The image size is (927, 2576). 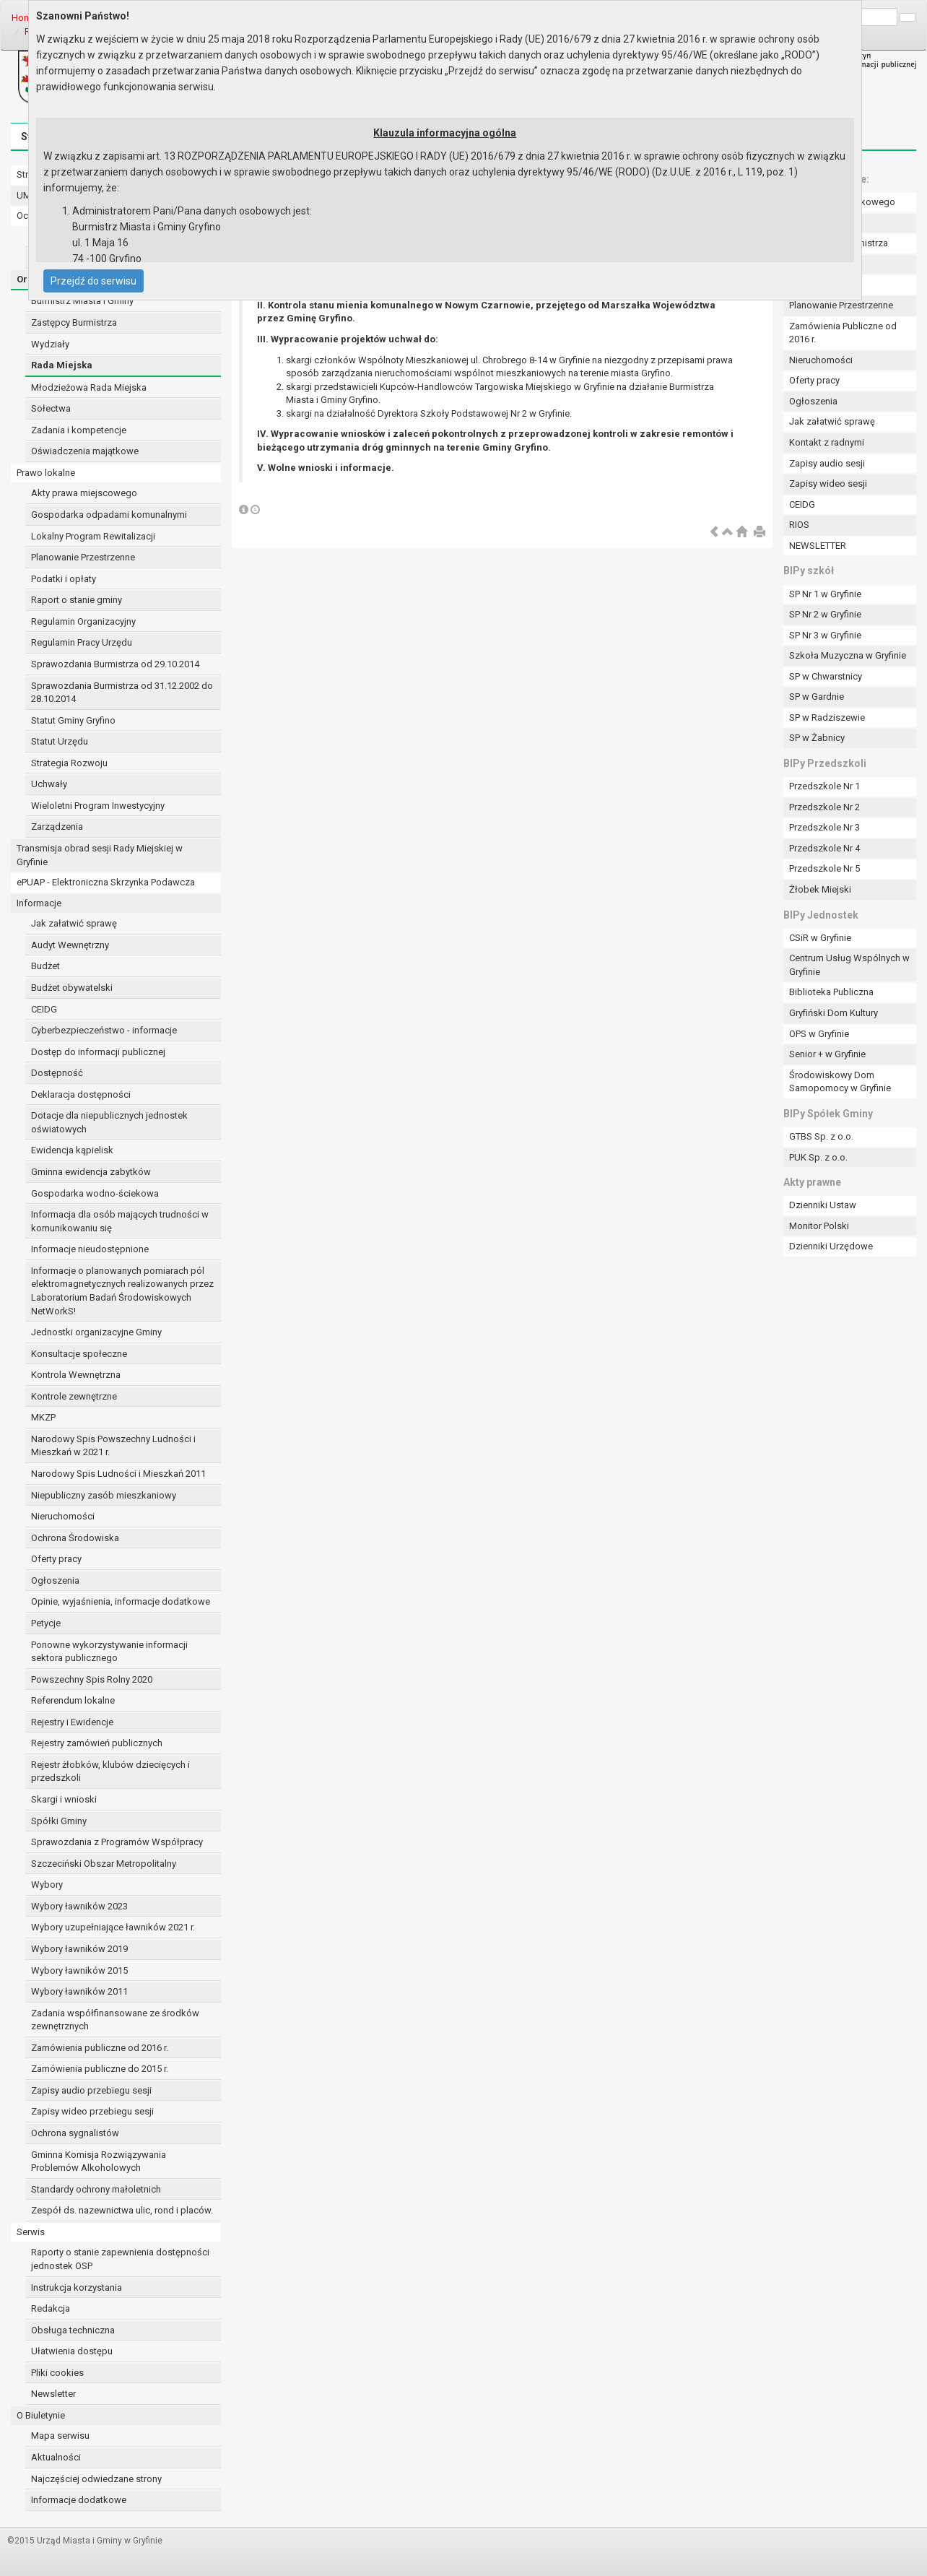 I want to click on Zamówienia Publiczne od 2016 r., so click(x=843, y=333).